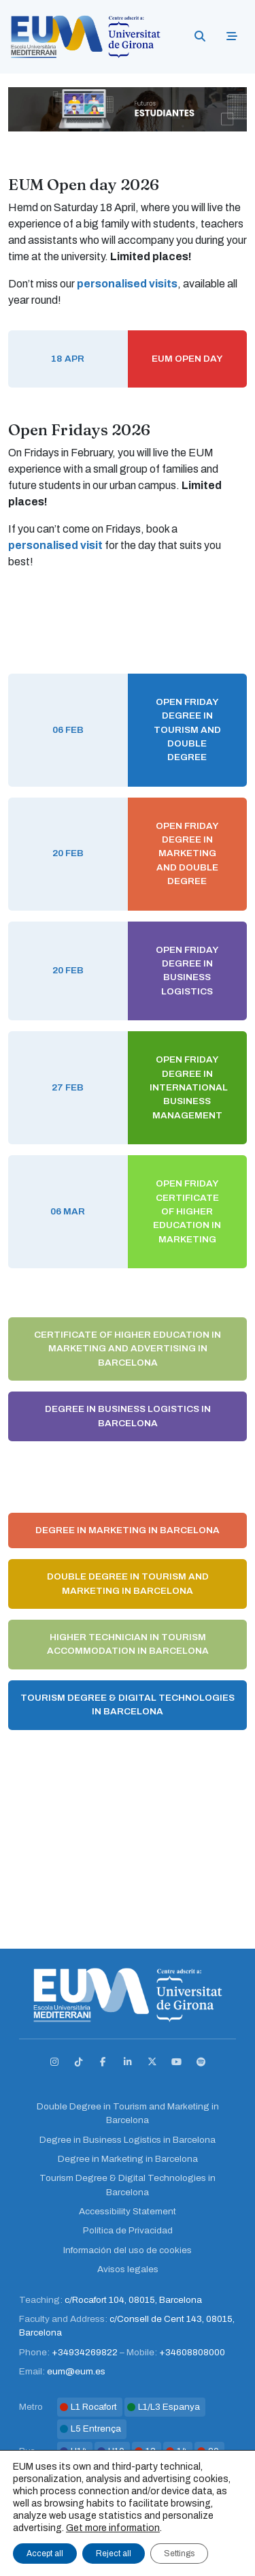 The width and height of the screenshot is (255, 2576). What do you see at coordinates (55, 545) in the screenshot?
I see `personalised visit` at bounding box center [55, 545].